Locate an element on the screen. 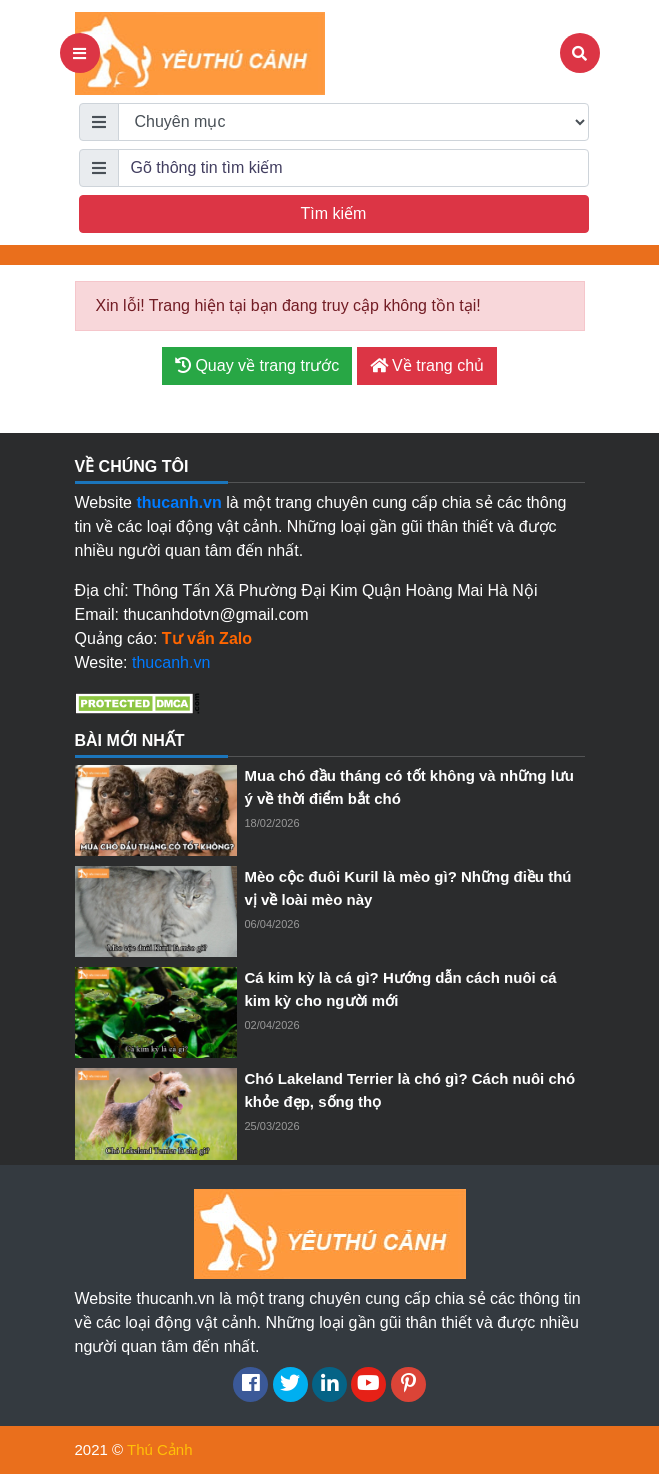 The image size is (659, 1474). Tìm kiếm is located at coordinates (334, 213).